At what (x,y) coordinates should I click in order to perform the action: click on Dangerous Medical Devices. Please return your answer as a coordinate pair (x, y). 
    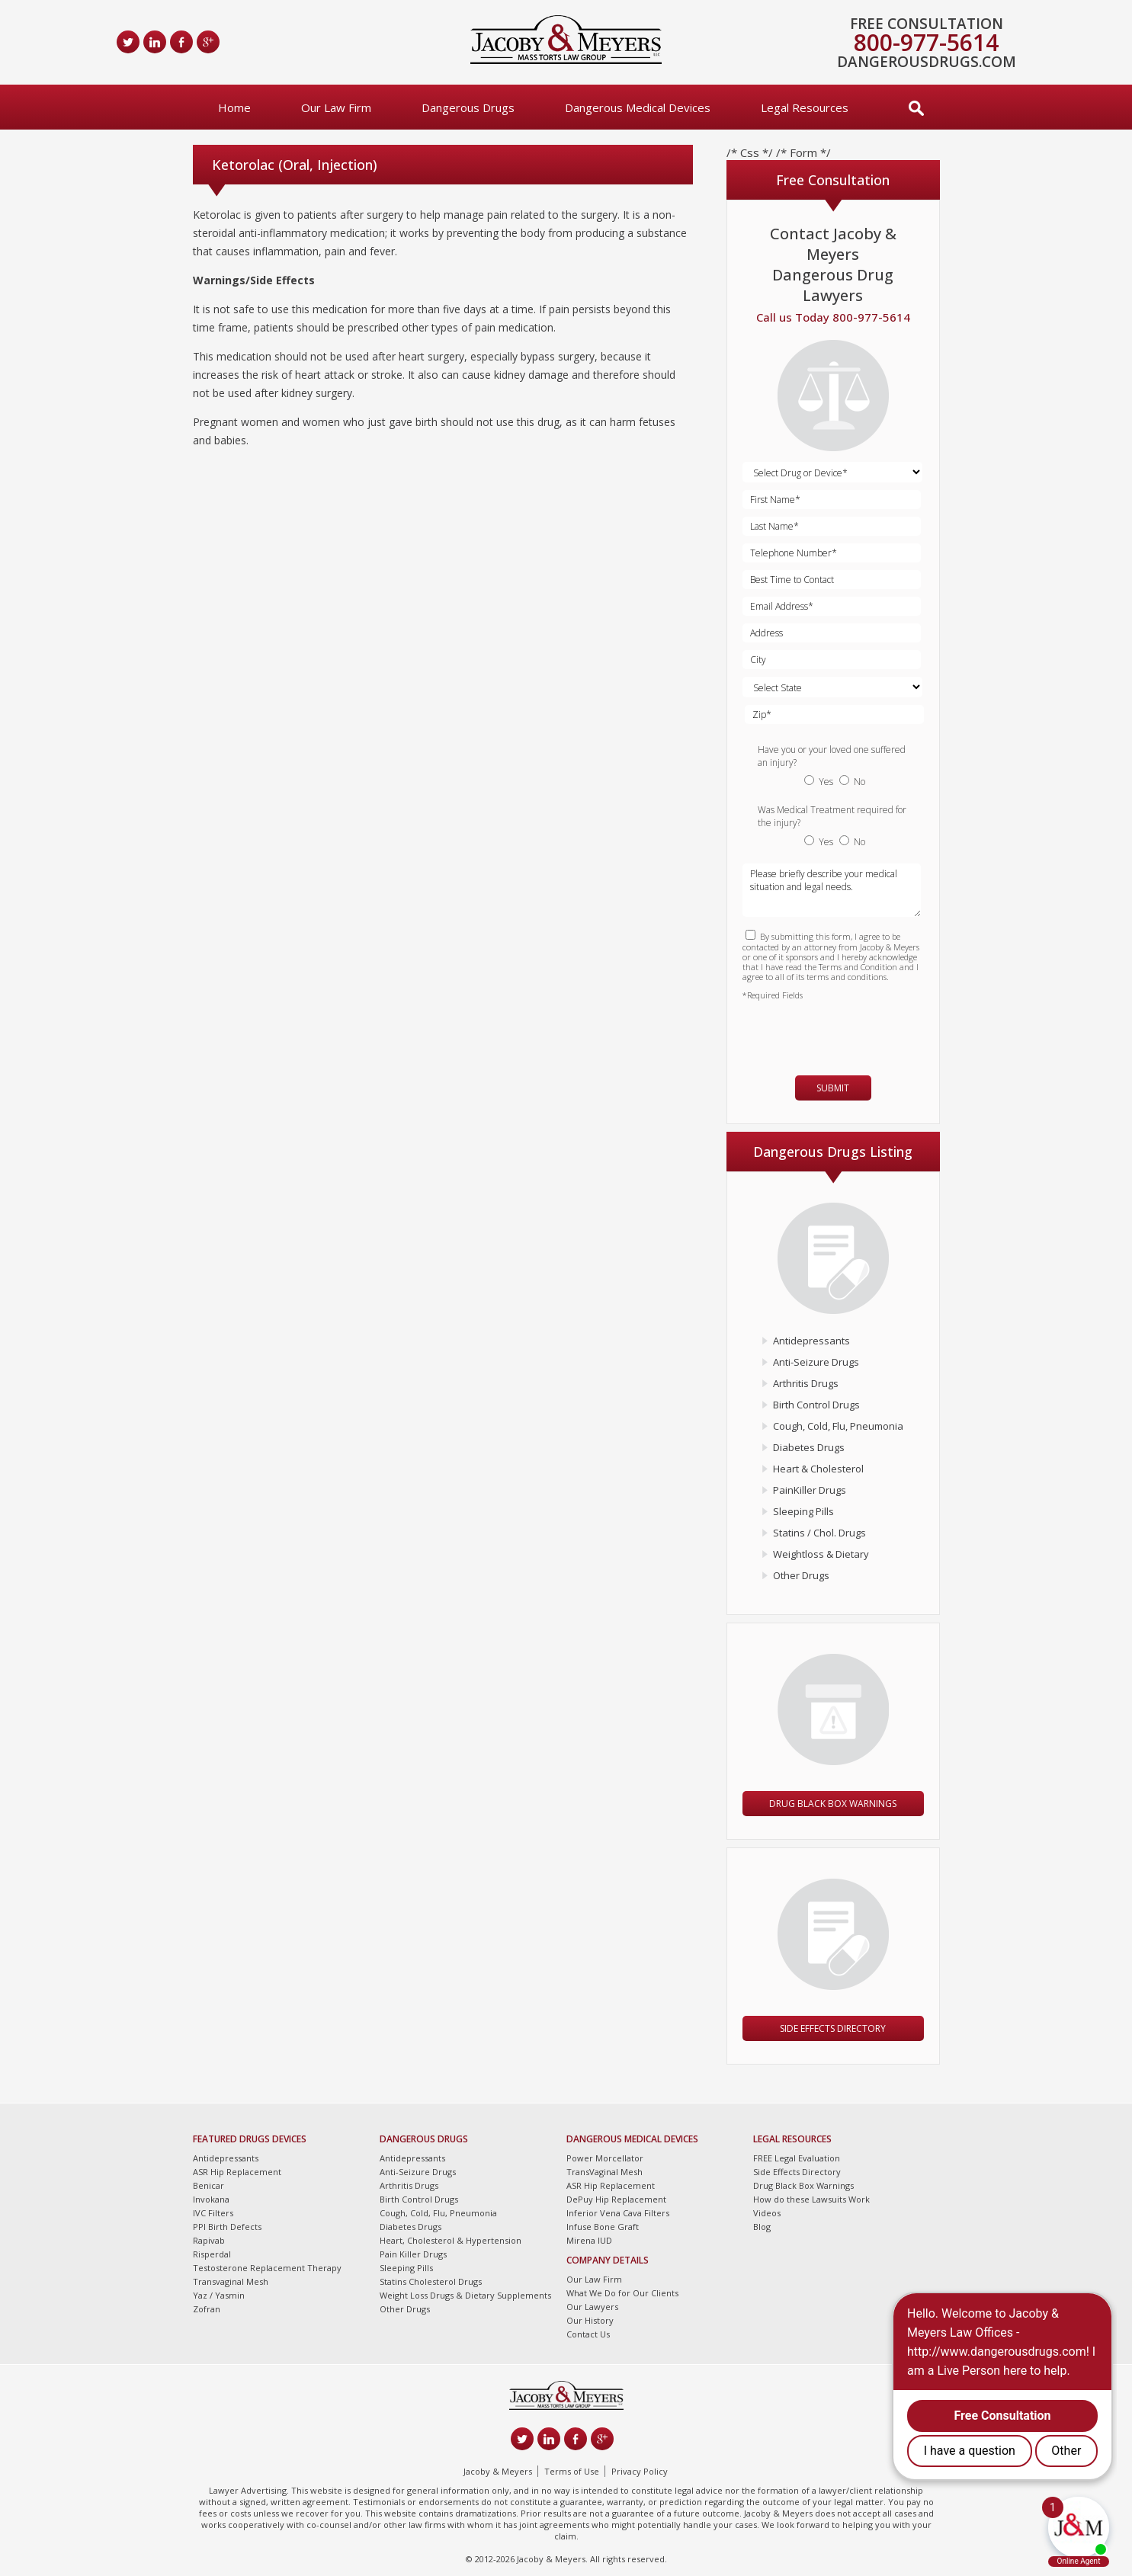
    Looking at the image, I should click on (637, 107).